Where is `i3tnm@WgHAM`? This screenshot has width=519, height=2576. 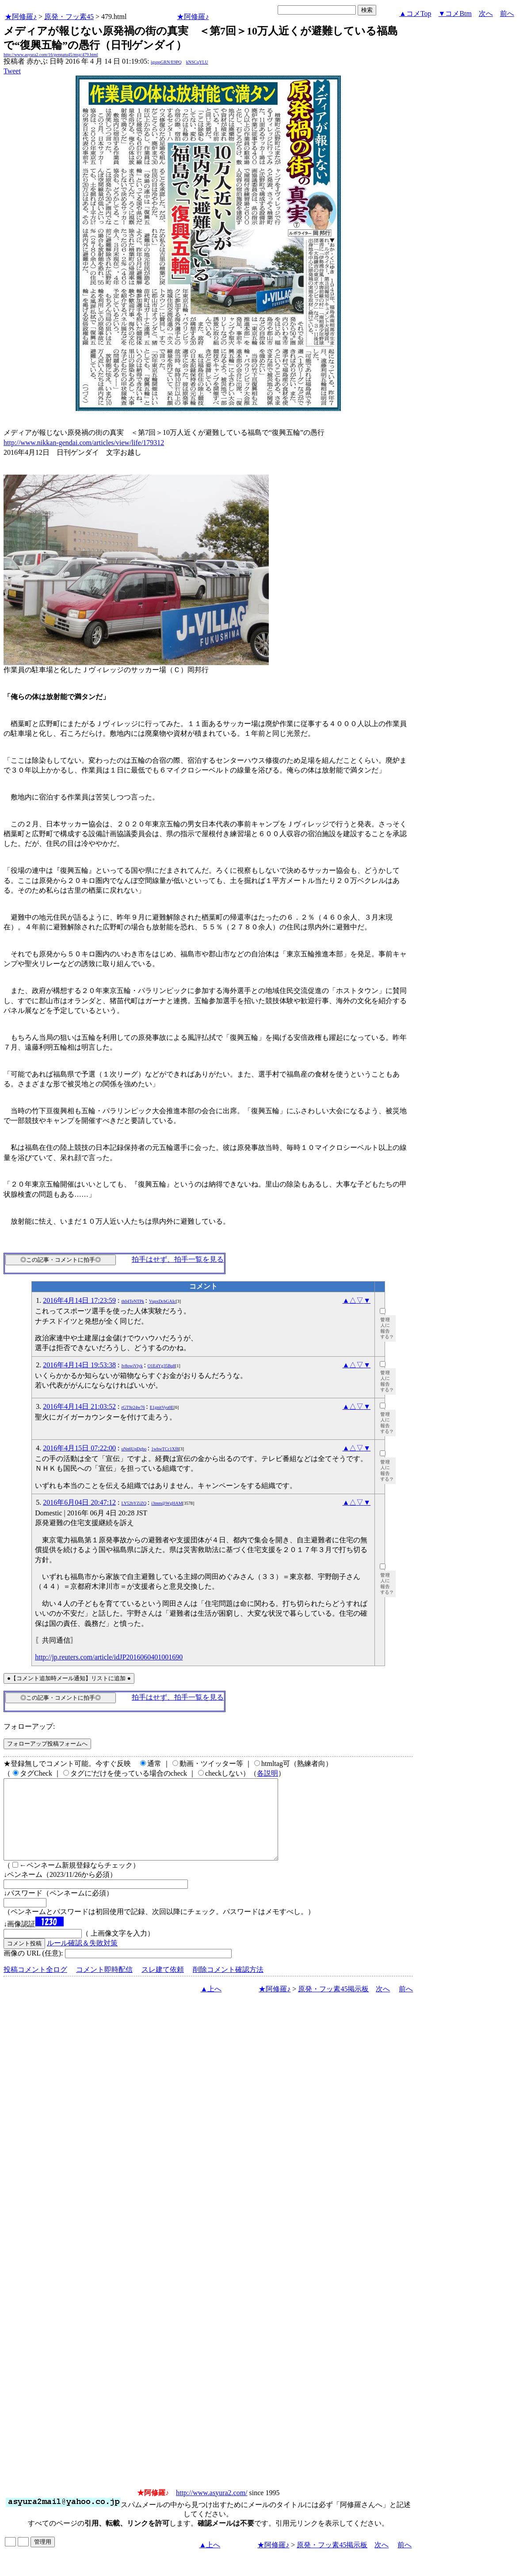
i3tnm@WgHAM is located at coordinates (166, 1503).